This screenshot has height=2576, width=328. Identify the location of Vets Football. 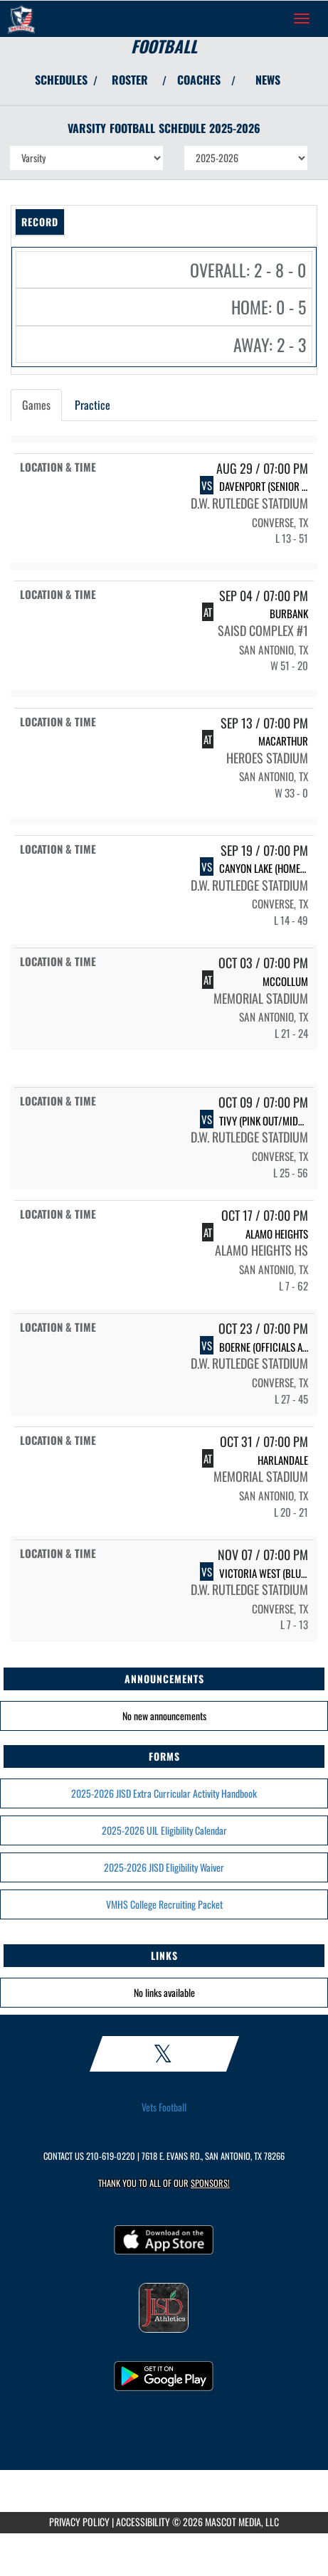
(164, 2107).